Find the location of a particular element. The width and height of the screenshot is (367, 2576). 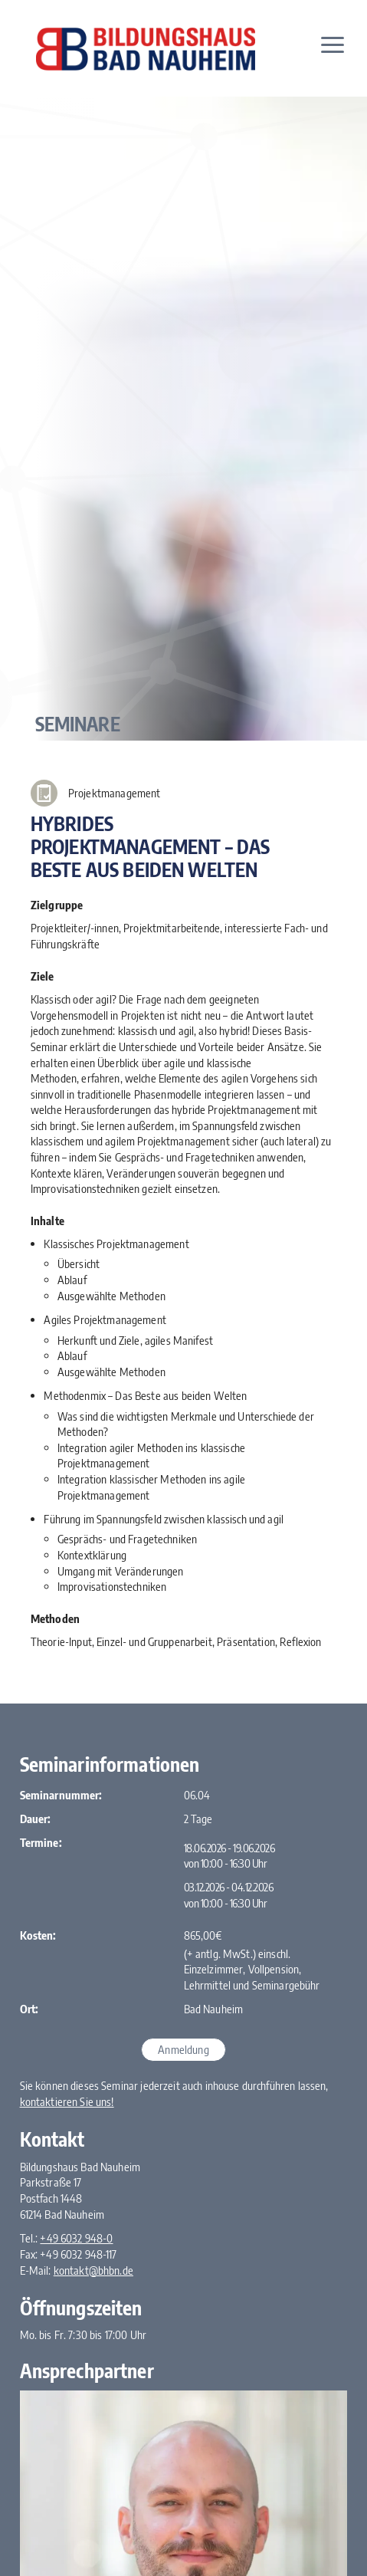

kontaktieren Sie uns! is located at coordinates (67, 2101).